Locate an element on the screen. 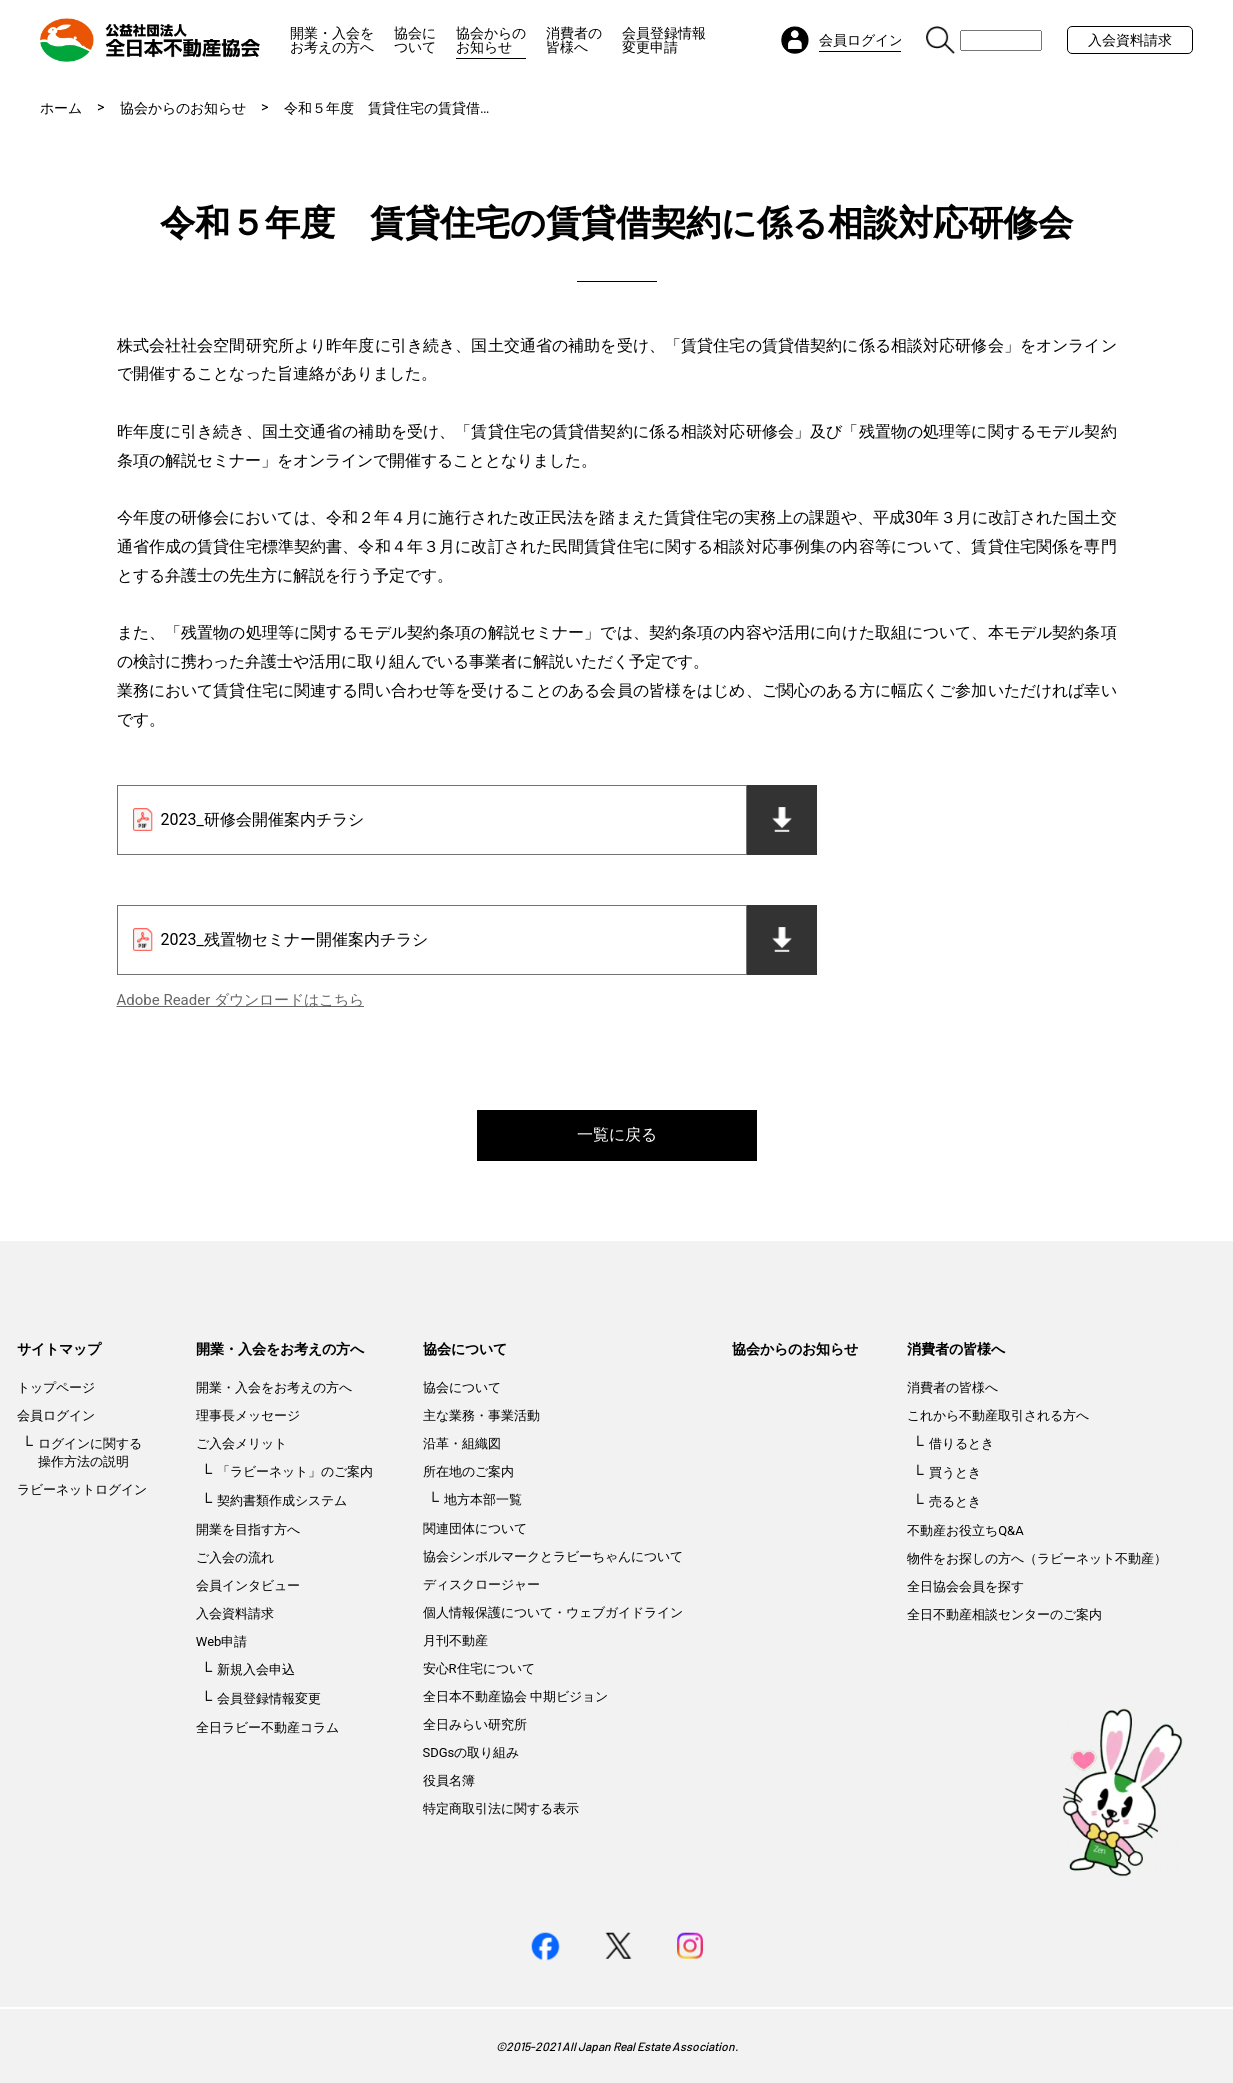 The height and width of the screenshot is (2083, 1233). ご入会メリット is located at coordinates (241, 1443).